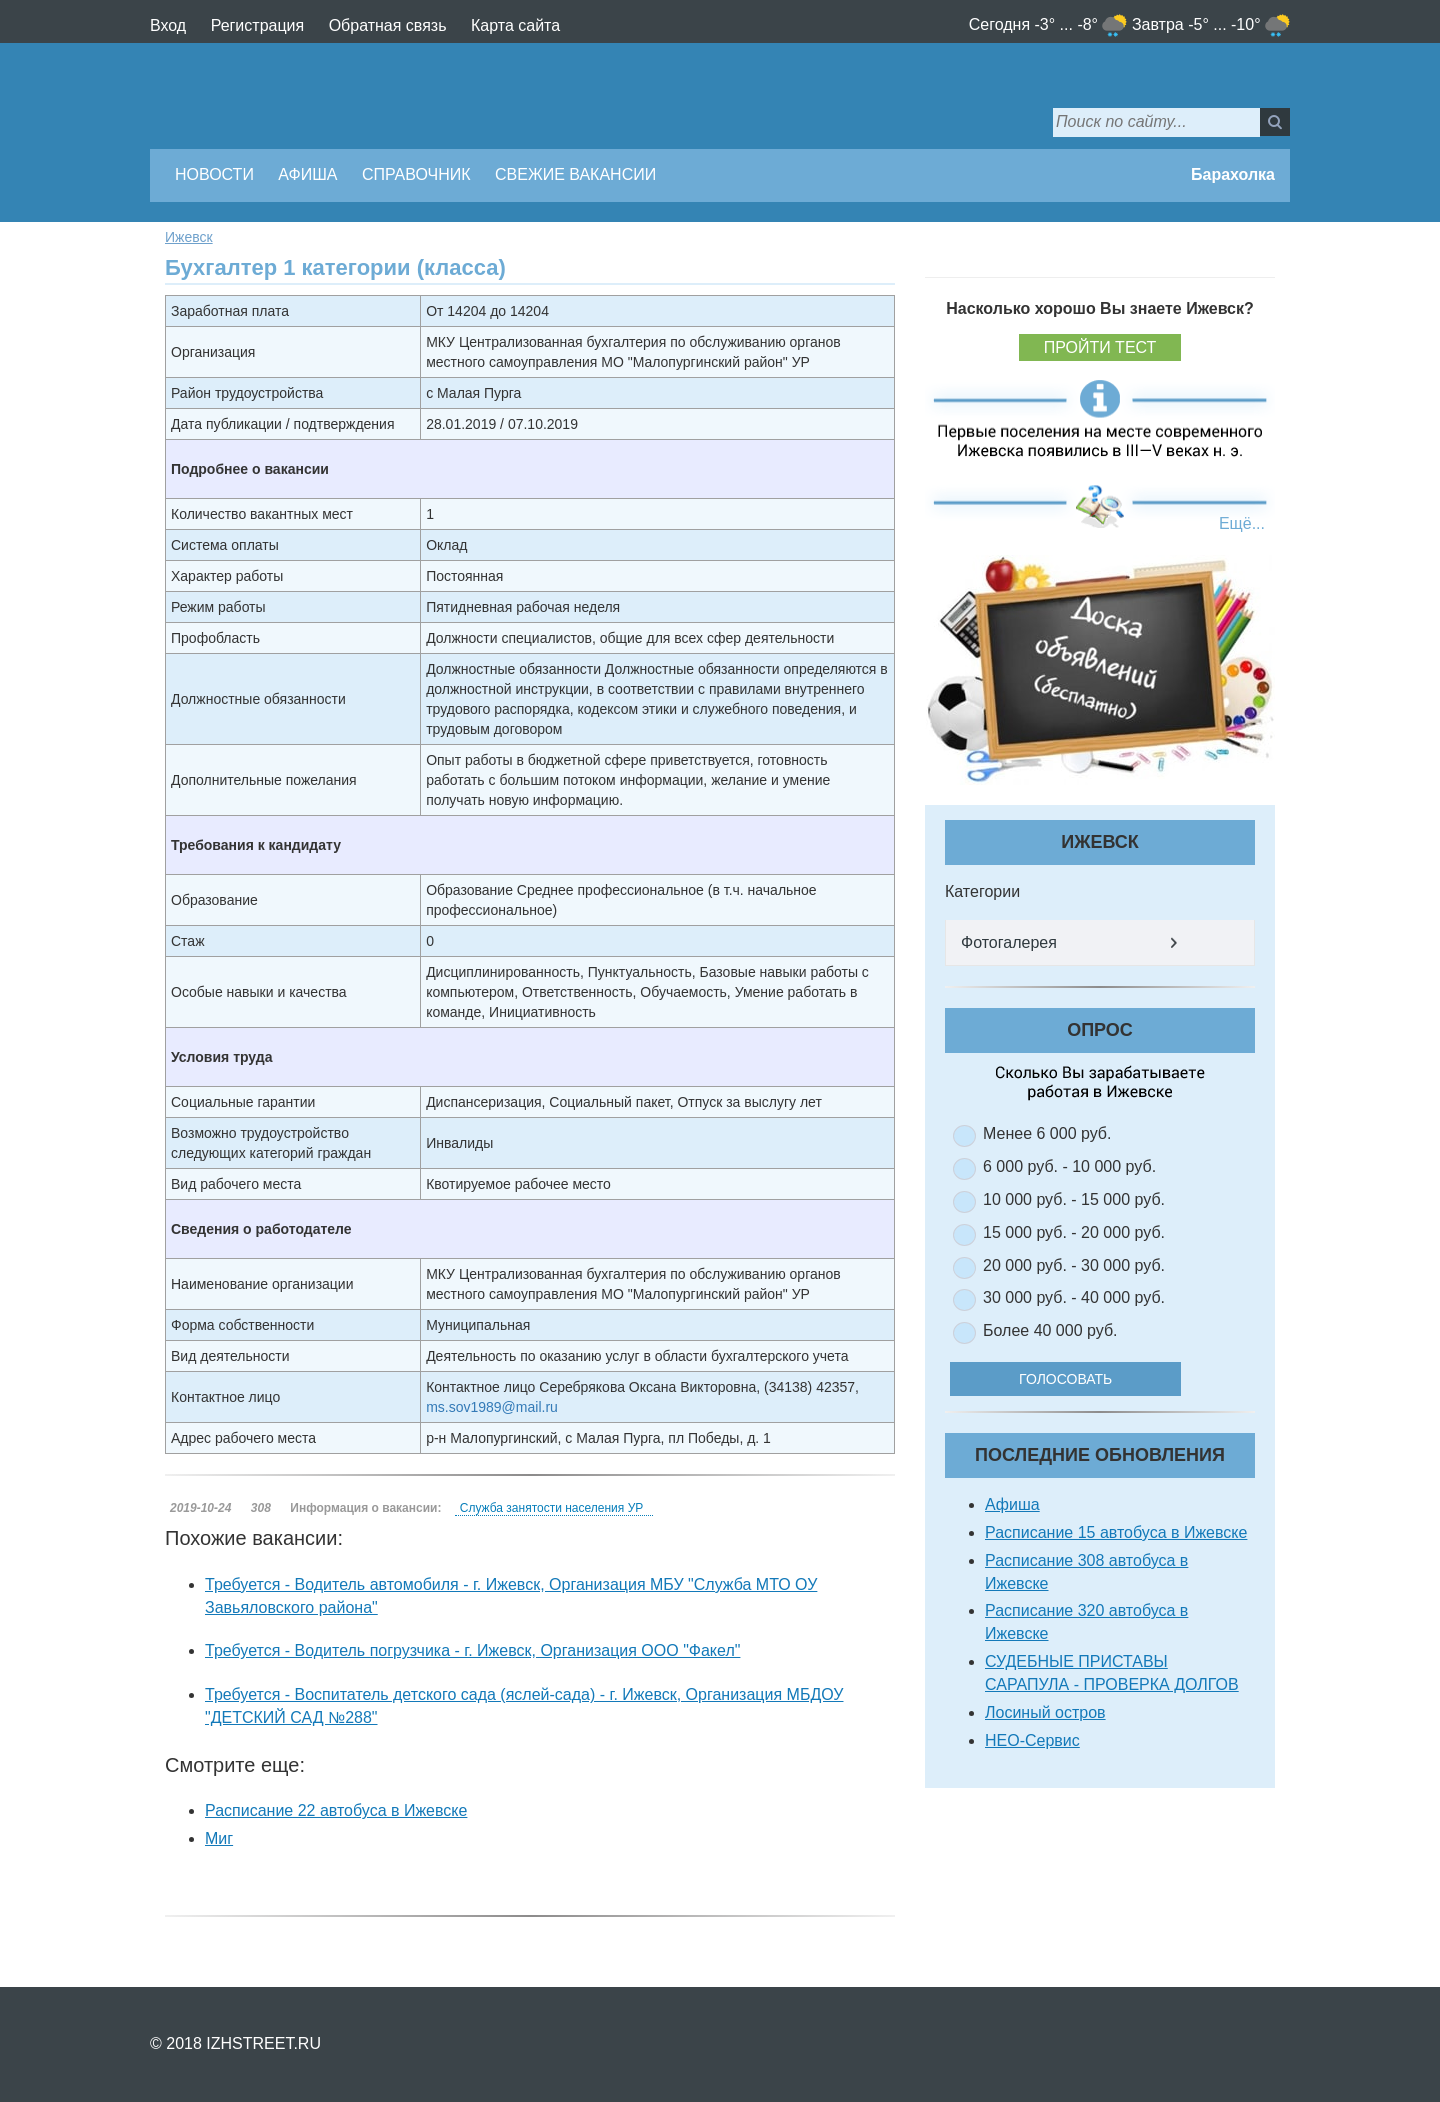 This screenshot has height=2102, width=1440. Describe the element at coordinates (1074, 1199) in the screenshot. I see `10 000 руб. - 15 000 руб.` at that location.